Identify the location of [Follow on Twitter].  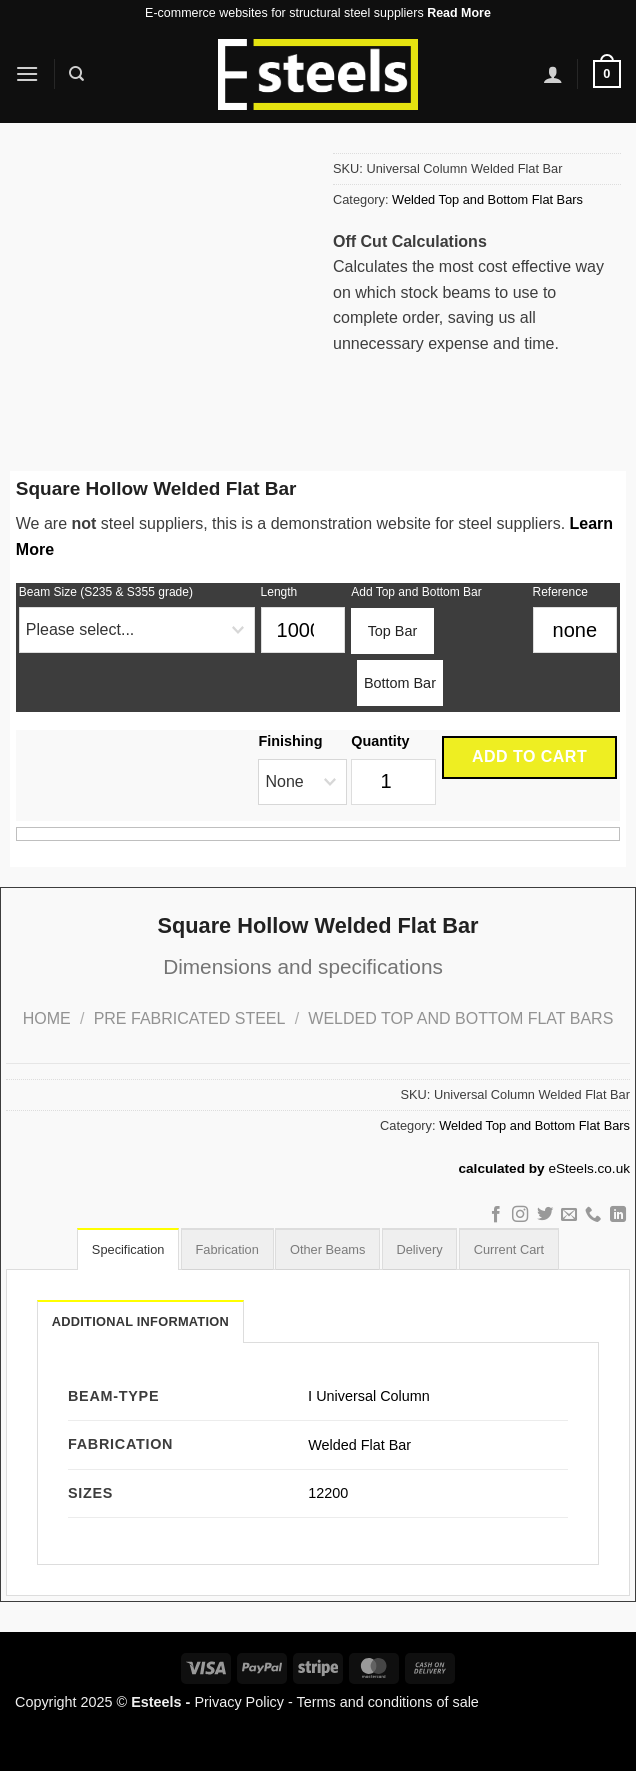
(544, 1215).